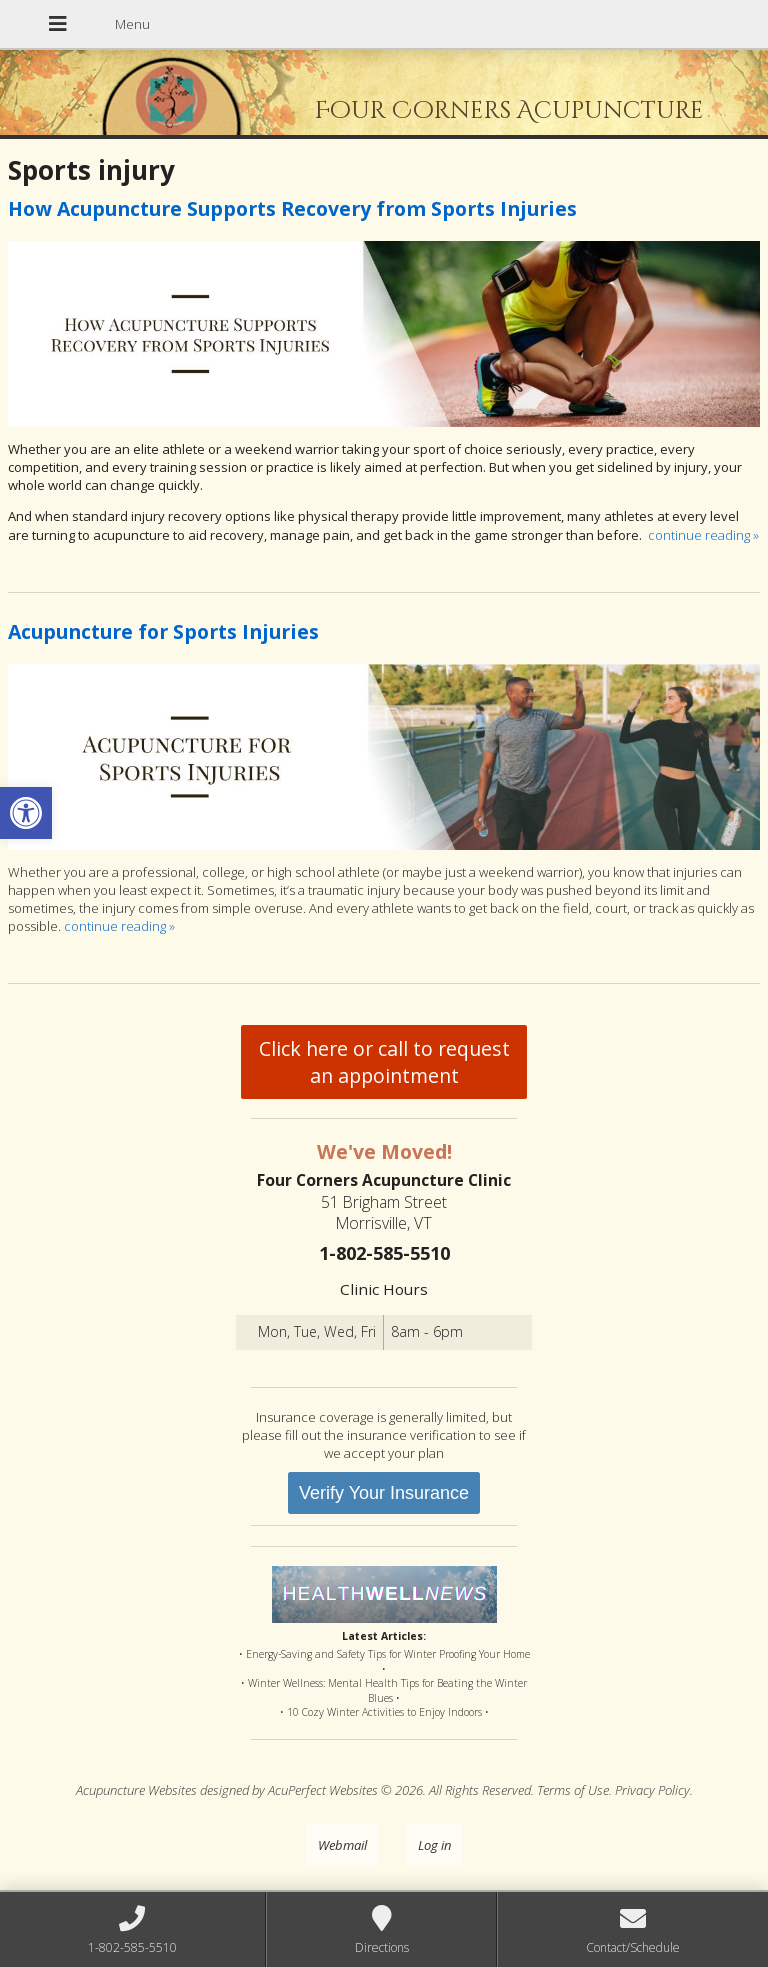 This screenshot has width=768, height=1967. Describe the element at coordinates (573, 1790) in the screenshot. I see `Terms of Use` at that location.